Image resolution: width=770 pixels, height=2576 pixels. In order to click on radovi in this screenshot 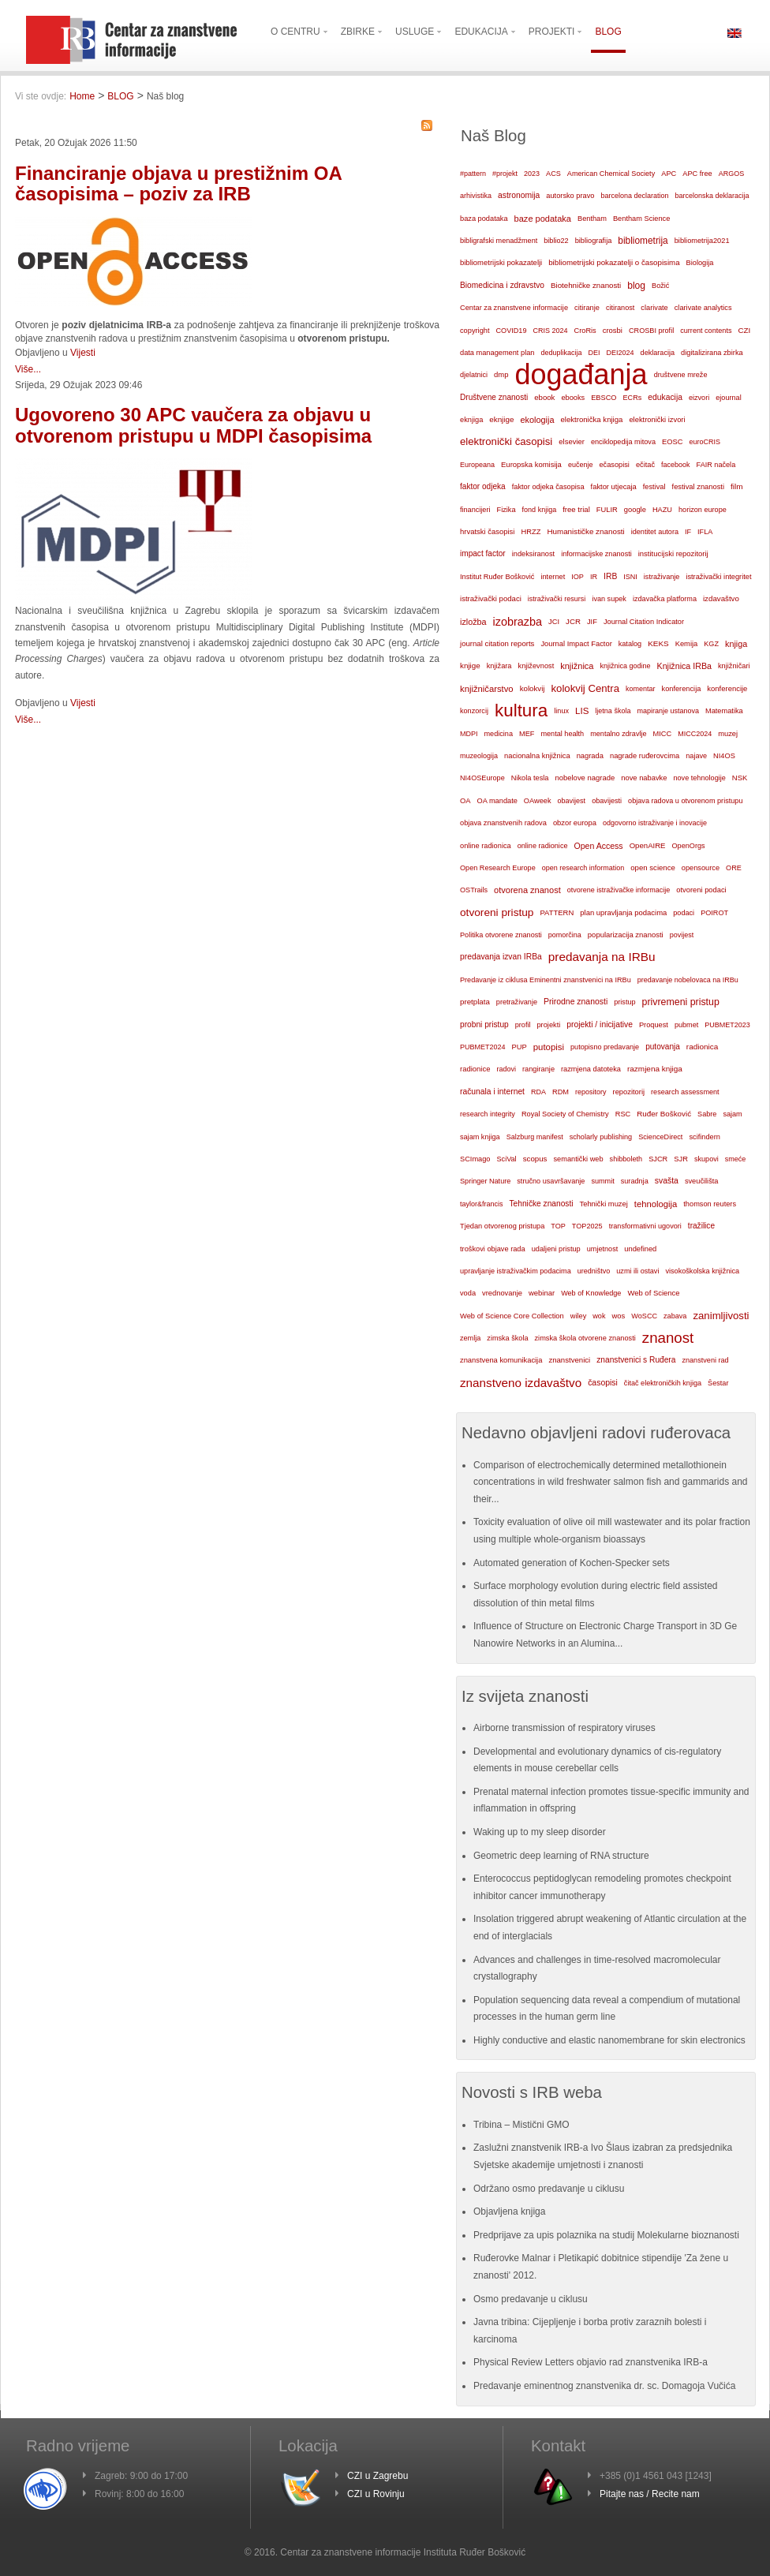, I will do `click(506, 1069)`.